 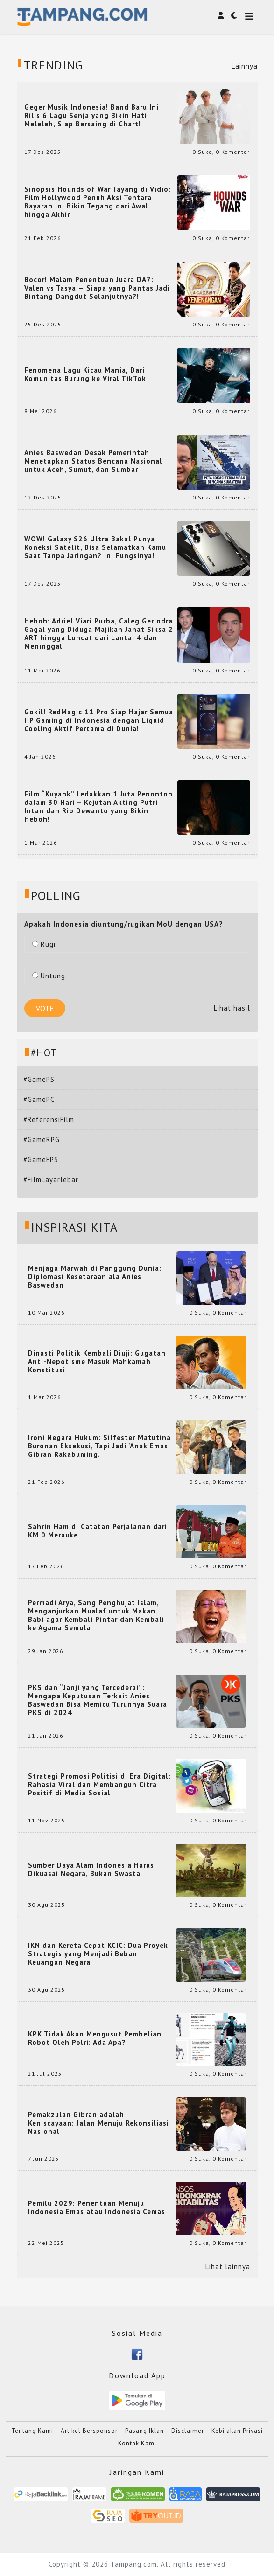 What do you see at coordinates (97, 1361) in the screenshot?
I see `Dinasti Politik Kembali Diuji: Gugatan Anti-Nepotisme Masuk Mahkamah Konstitusi` at bounding box center [97, 1361].